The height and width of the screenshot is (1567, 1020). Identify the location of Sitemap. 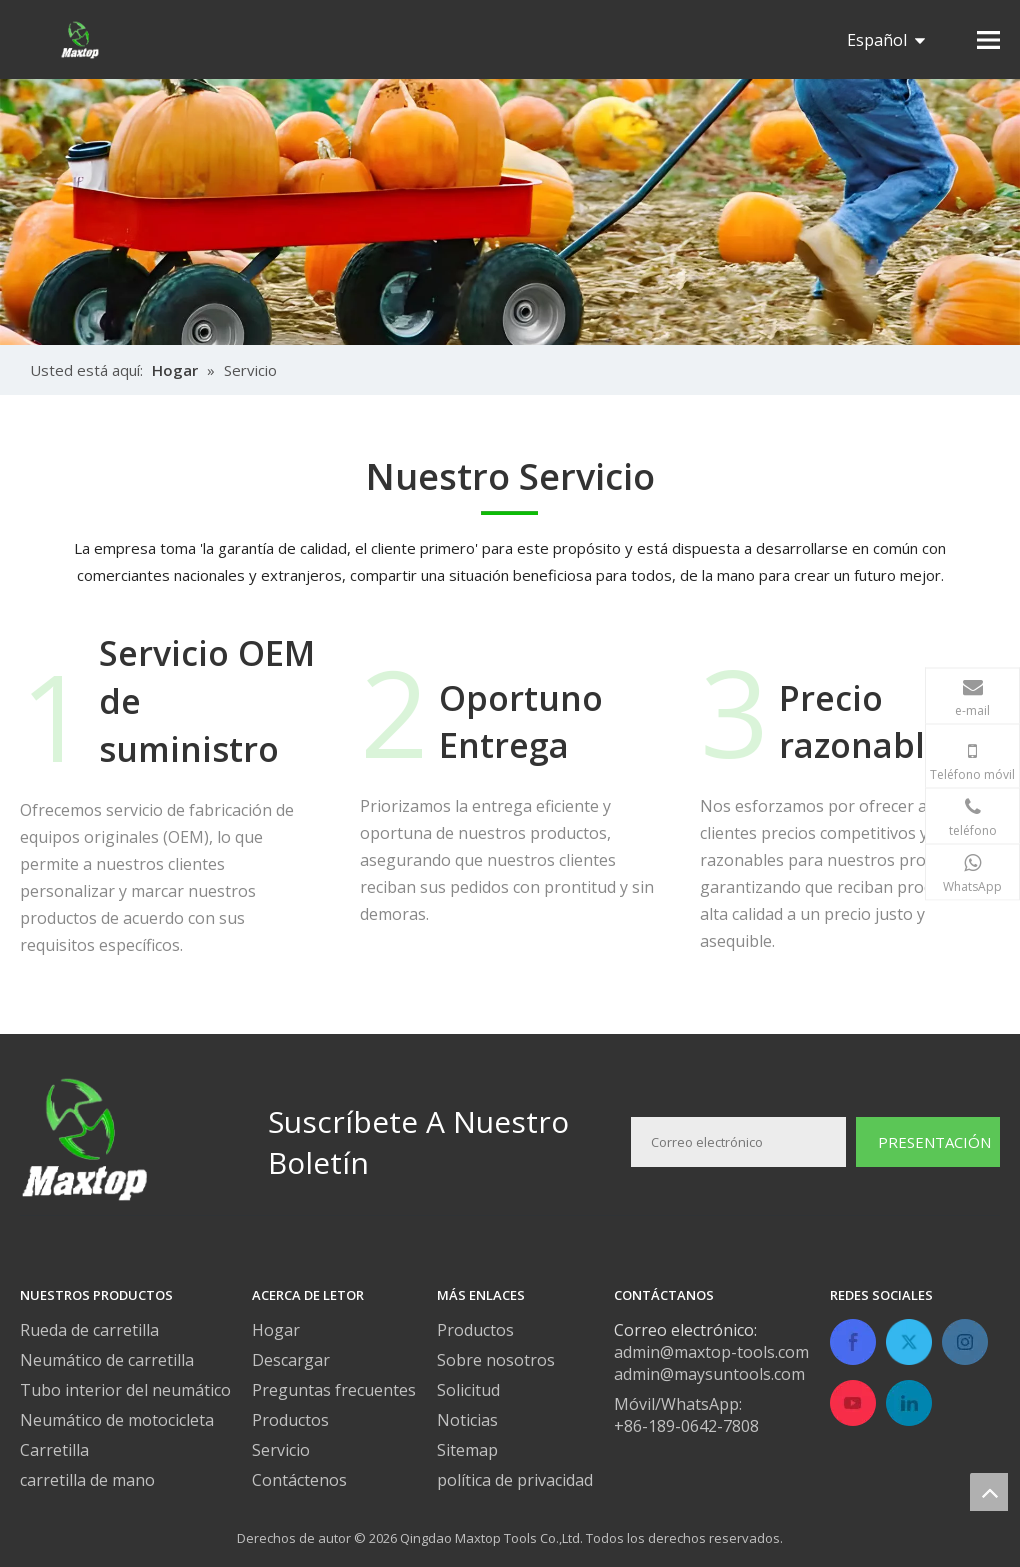
(467, 1450).